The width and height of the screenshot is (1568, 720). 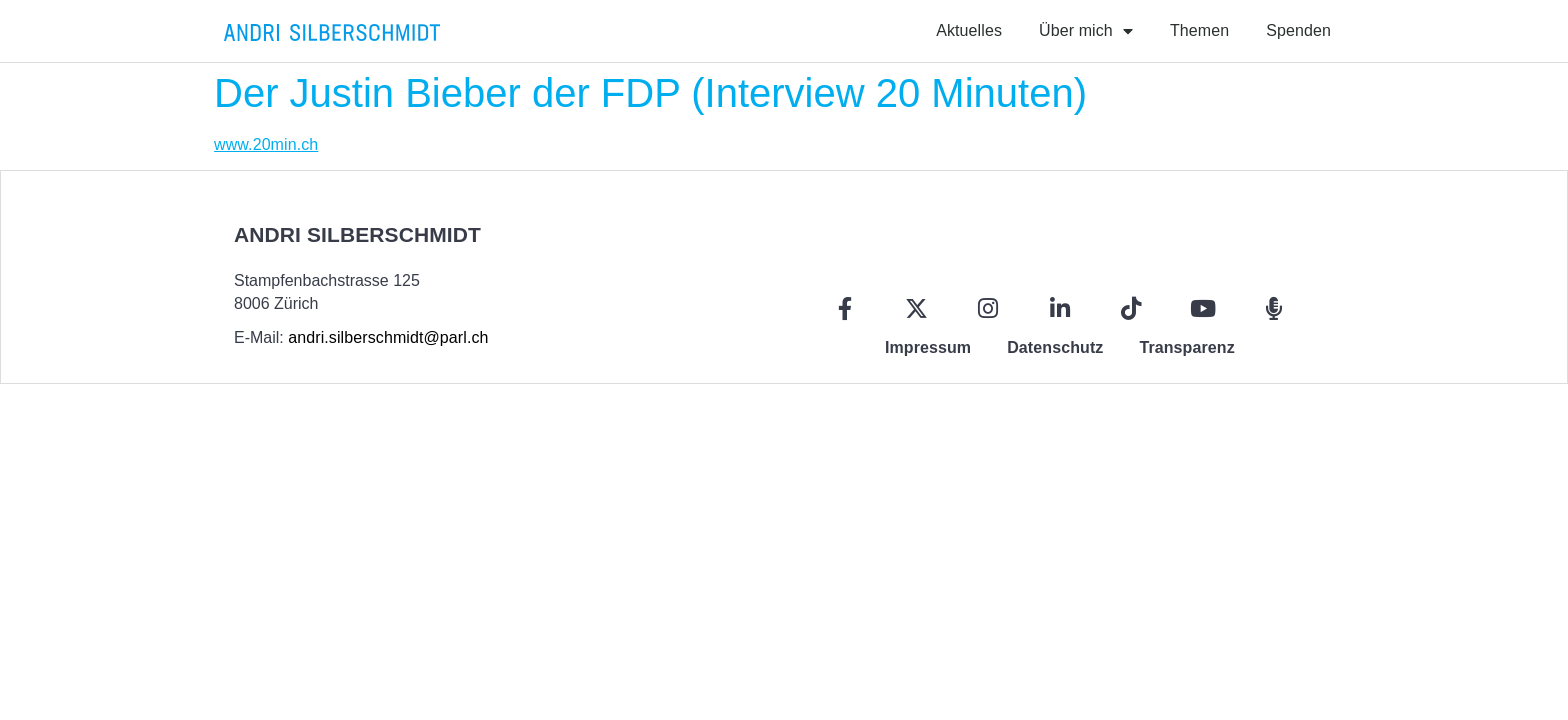 I want to click on Über mich, so click(x=1086, y=31).